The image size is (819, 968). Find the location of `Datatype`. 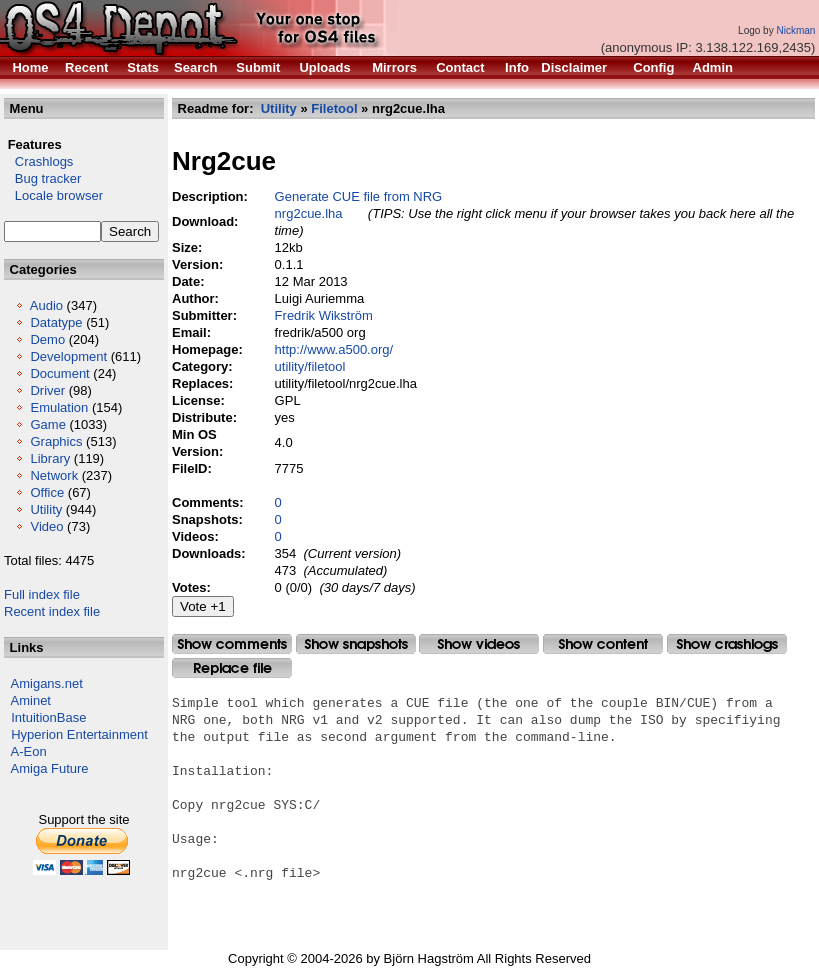

Datatype is located at coordinates (56, 322).